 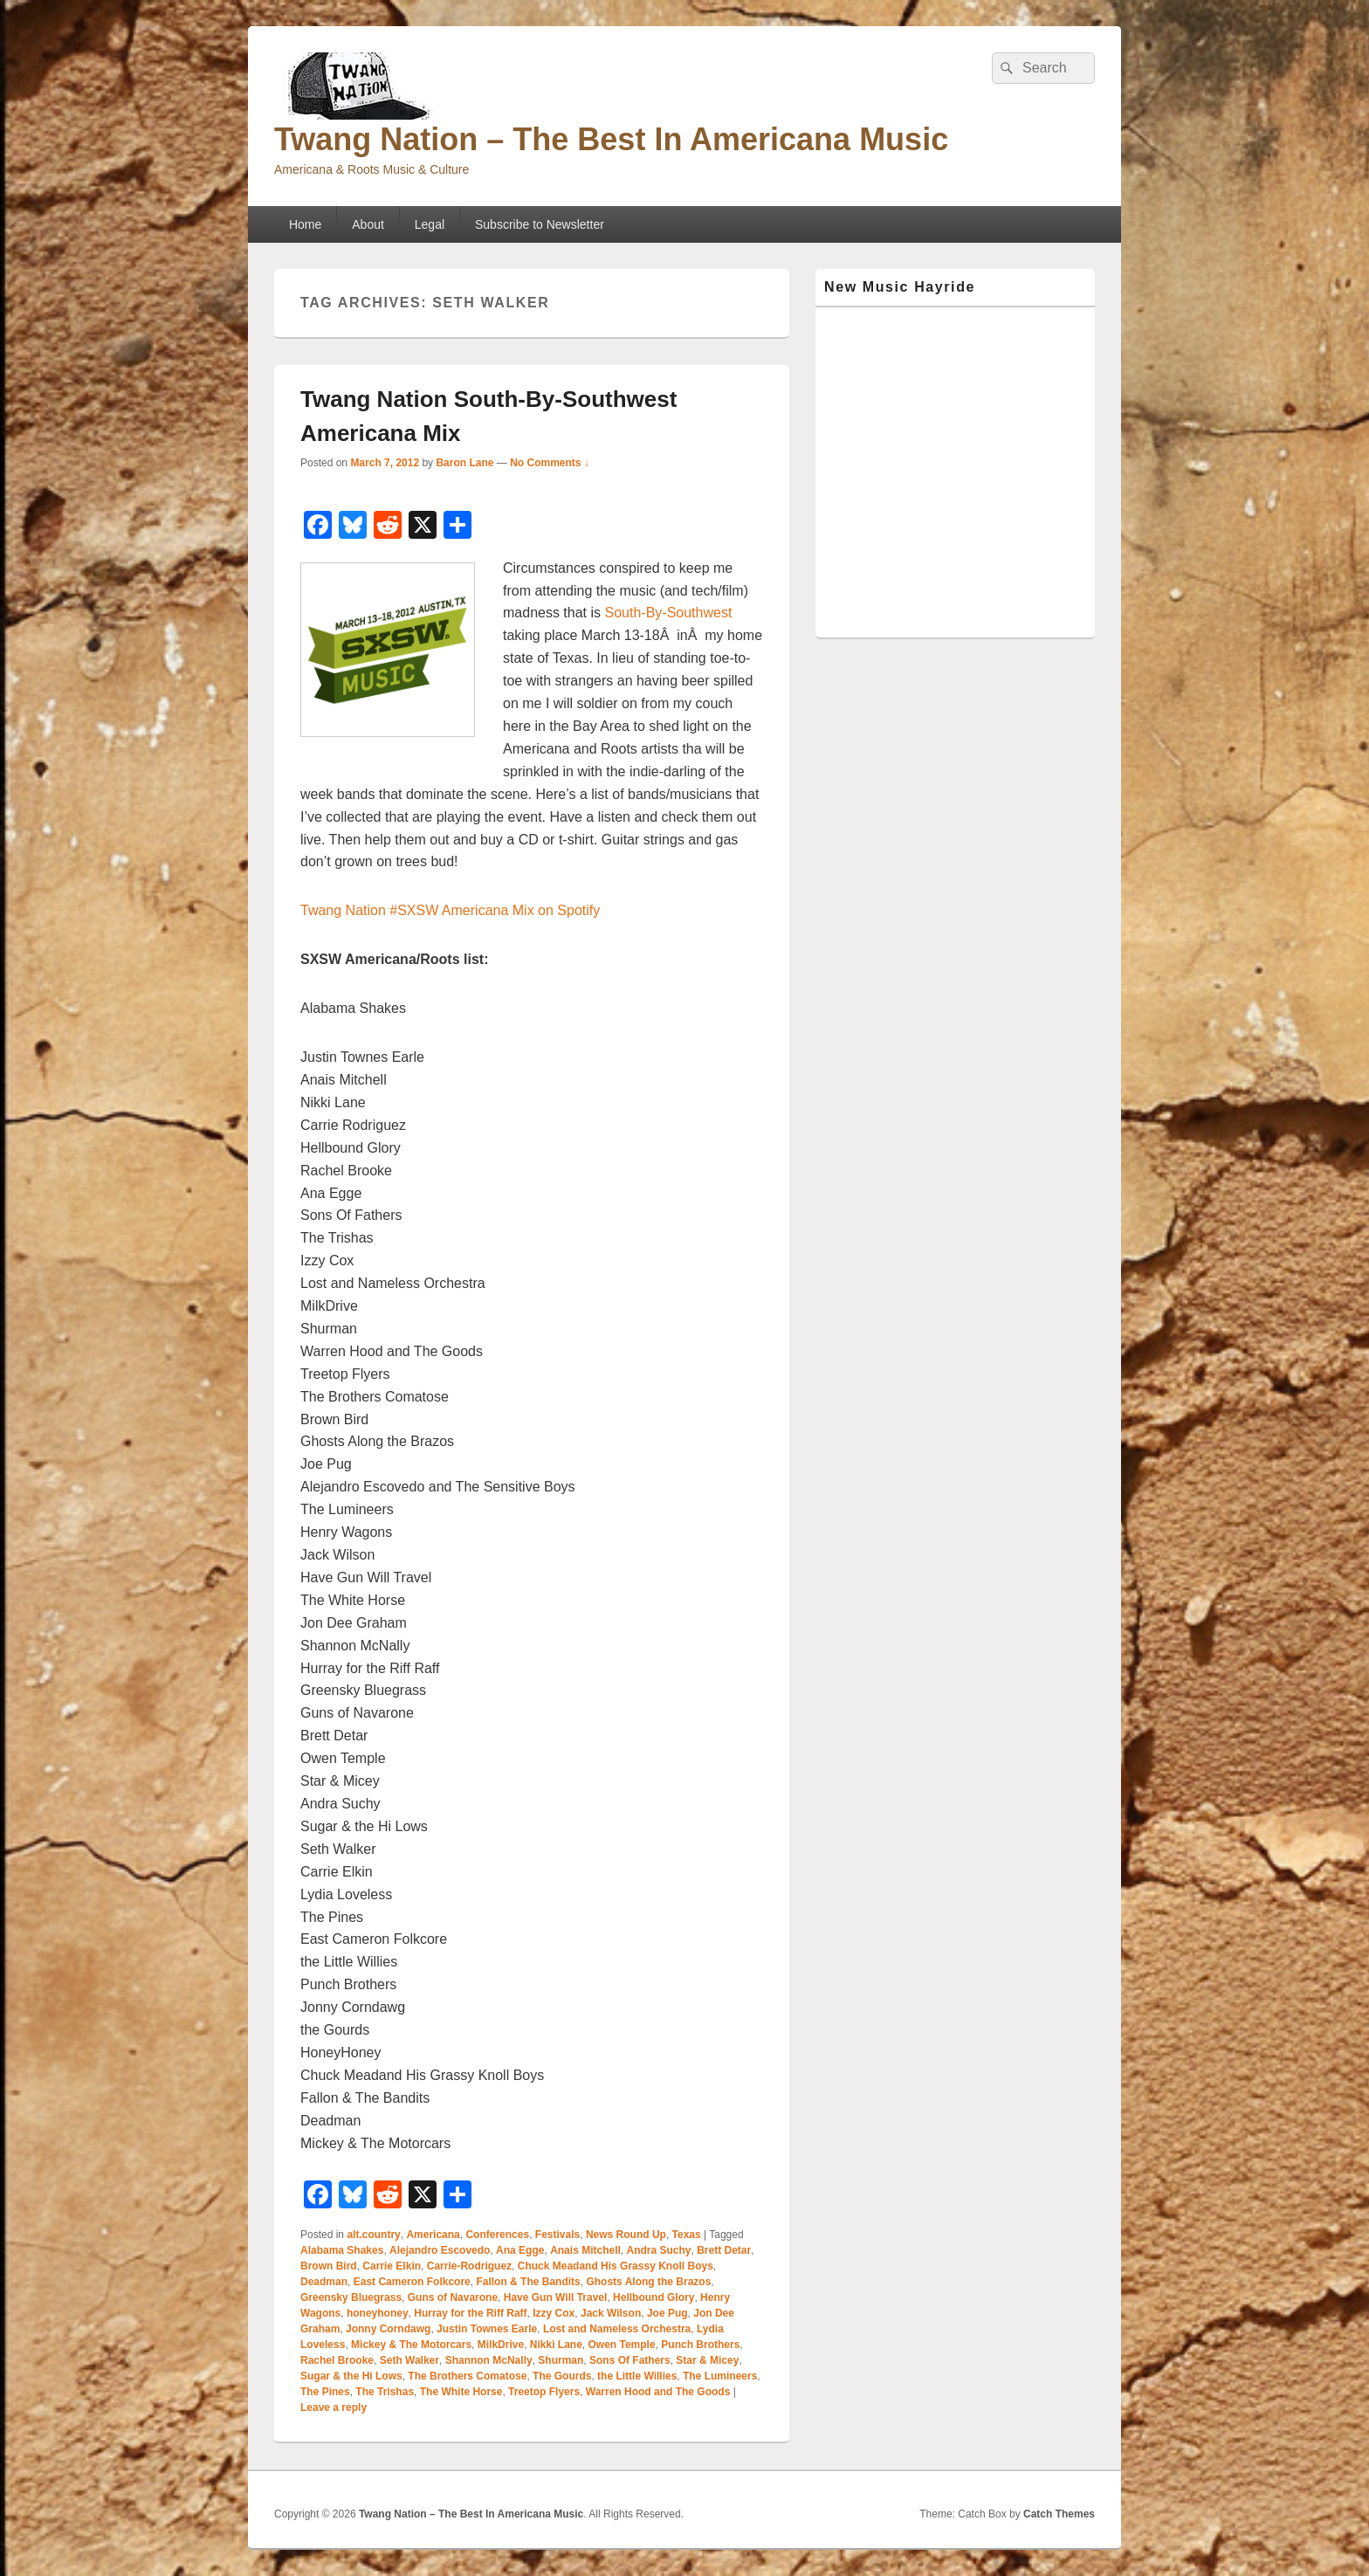 I want to click on The Brothers Comatose, so click(x=467, y=2376).